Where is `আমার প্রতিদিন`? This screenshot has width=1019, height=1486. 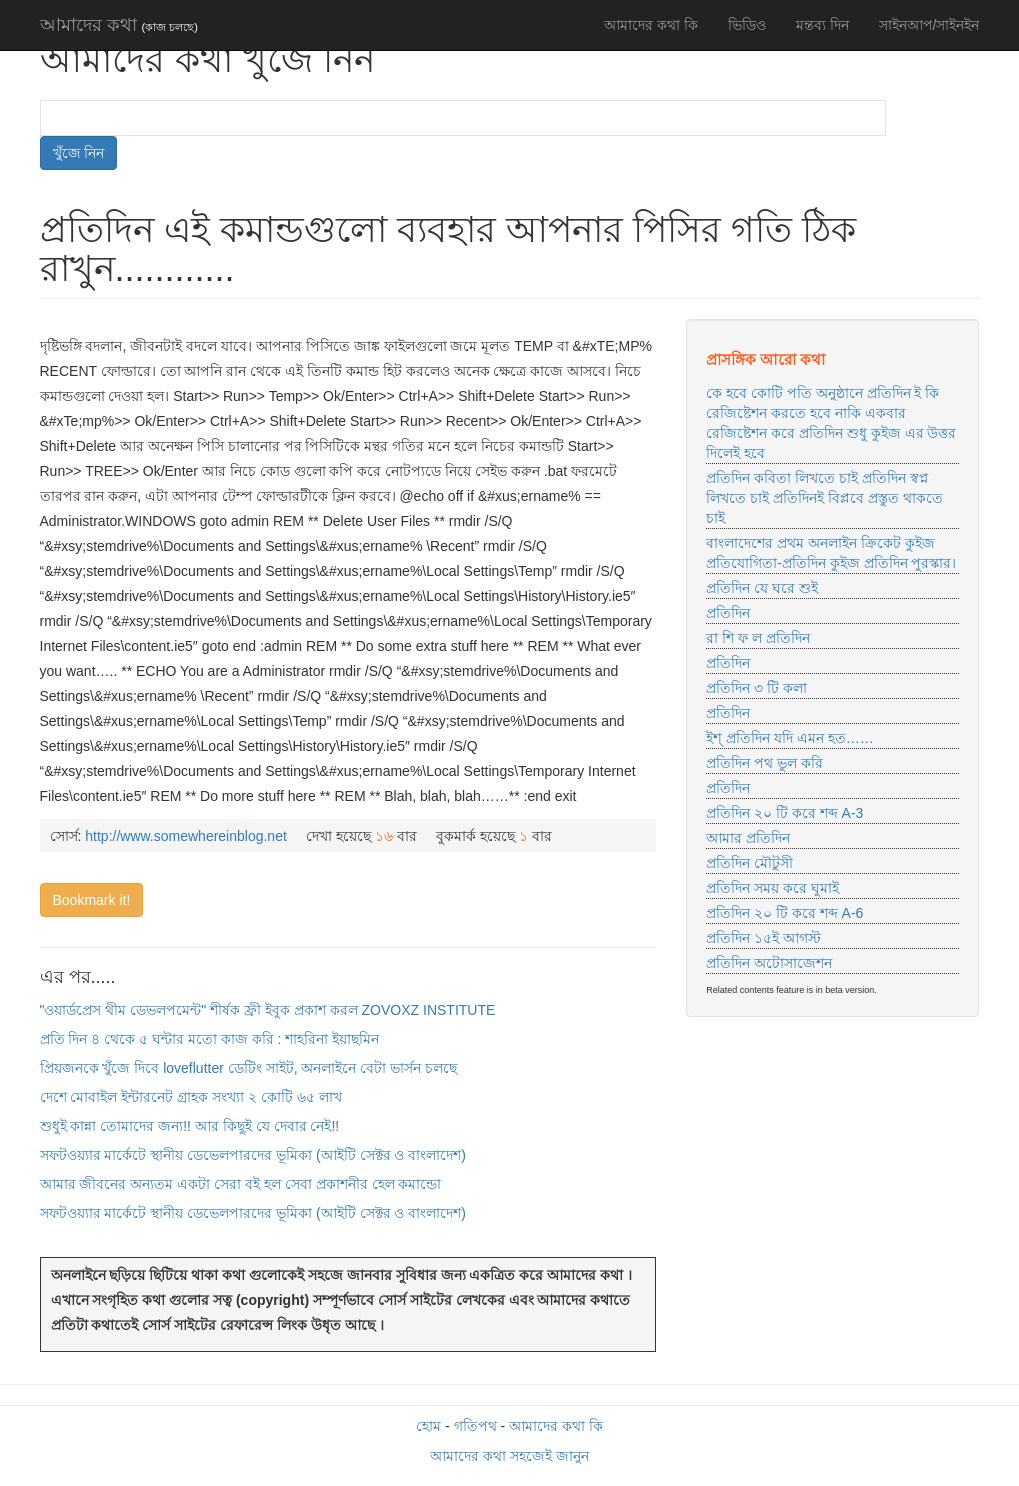
আমার প্রতিদিন is located at coordinates (748, 838).